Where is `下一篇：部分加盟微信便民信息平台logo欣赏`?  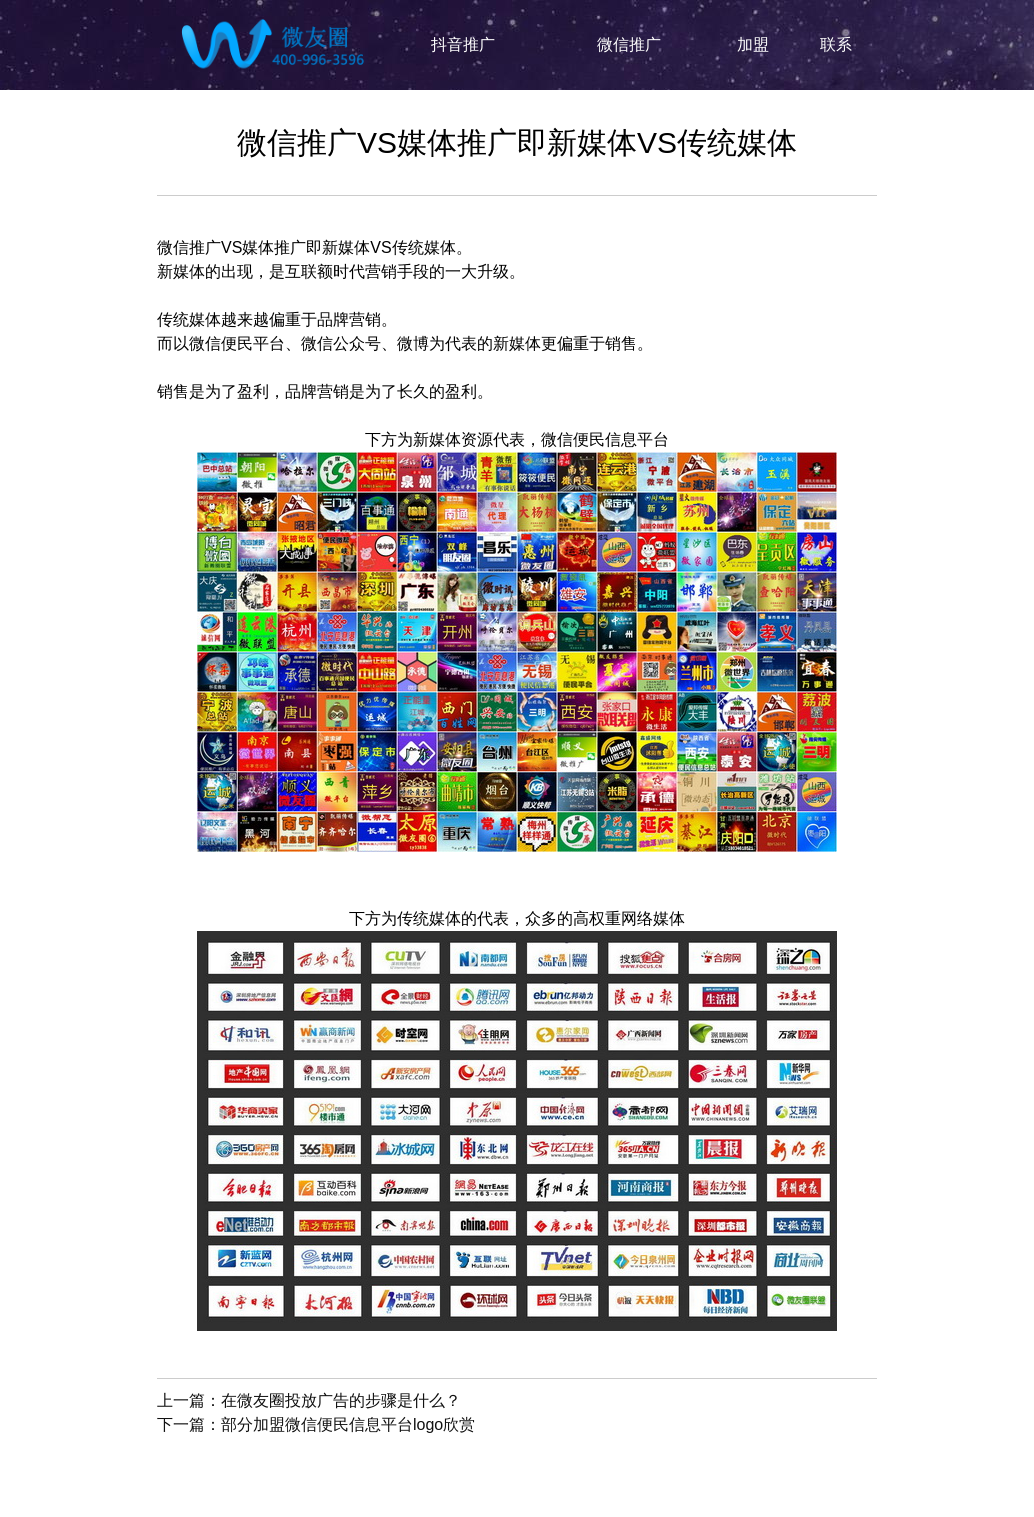
下一篇：部分加盟微信便民信息平台logo欣赏 is located at coordinates (316, 1424).